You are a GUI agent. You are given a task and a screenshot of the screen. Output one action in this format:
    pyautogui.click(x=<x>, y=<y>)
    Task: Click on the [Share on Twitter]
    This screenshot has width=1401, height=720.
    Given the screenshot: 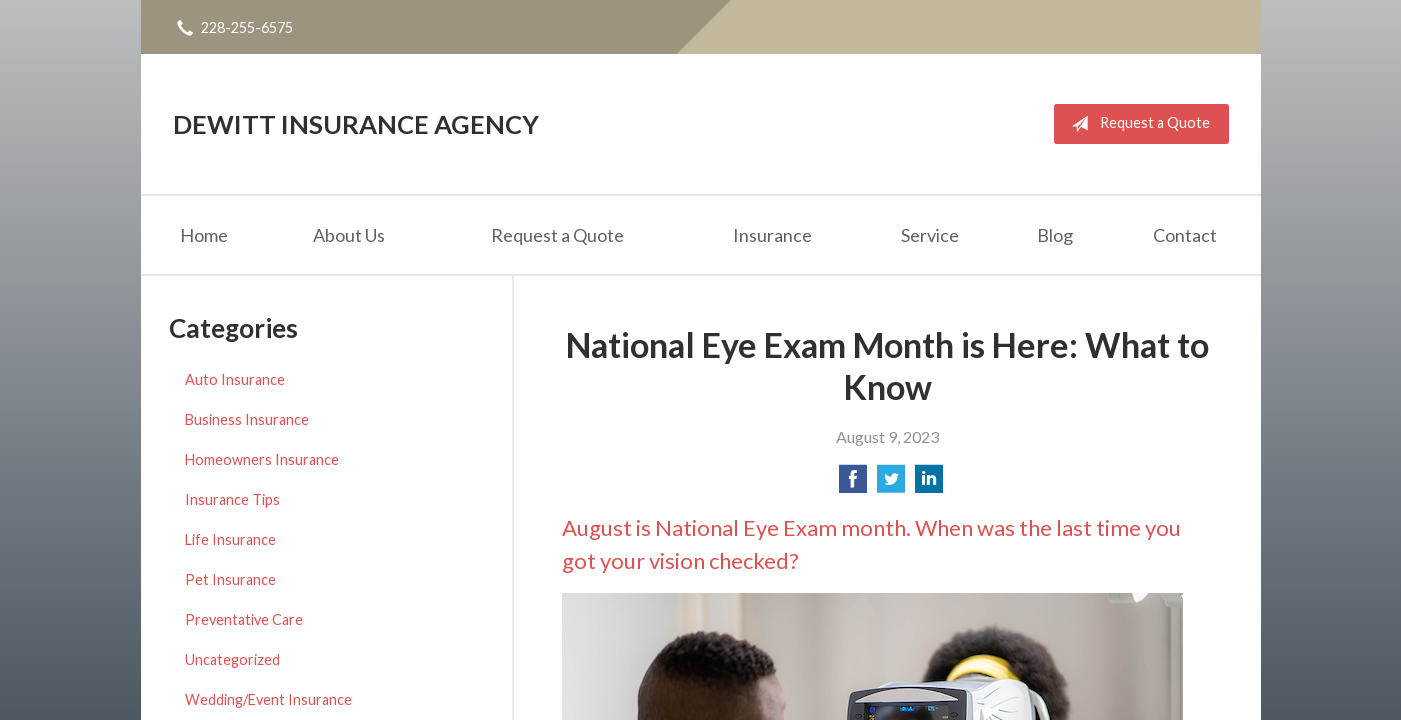 What is the action you would take?
    pyautogui.click(x=891, y=484)
    